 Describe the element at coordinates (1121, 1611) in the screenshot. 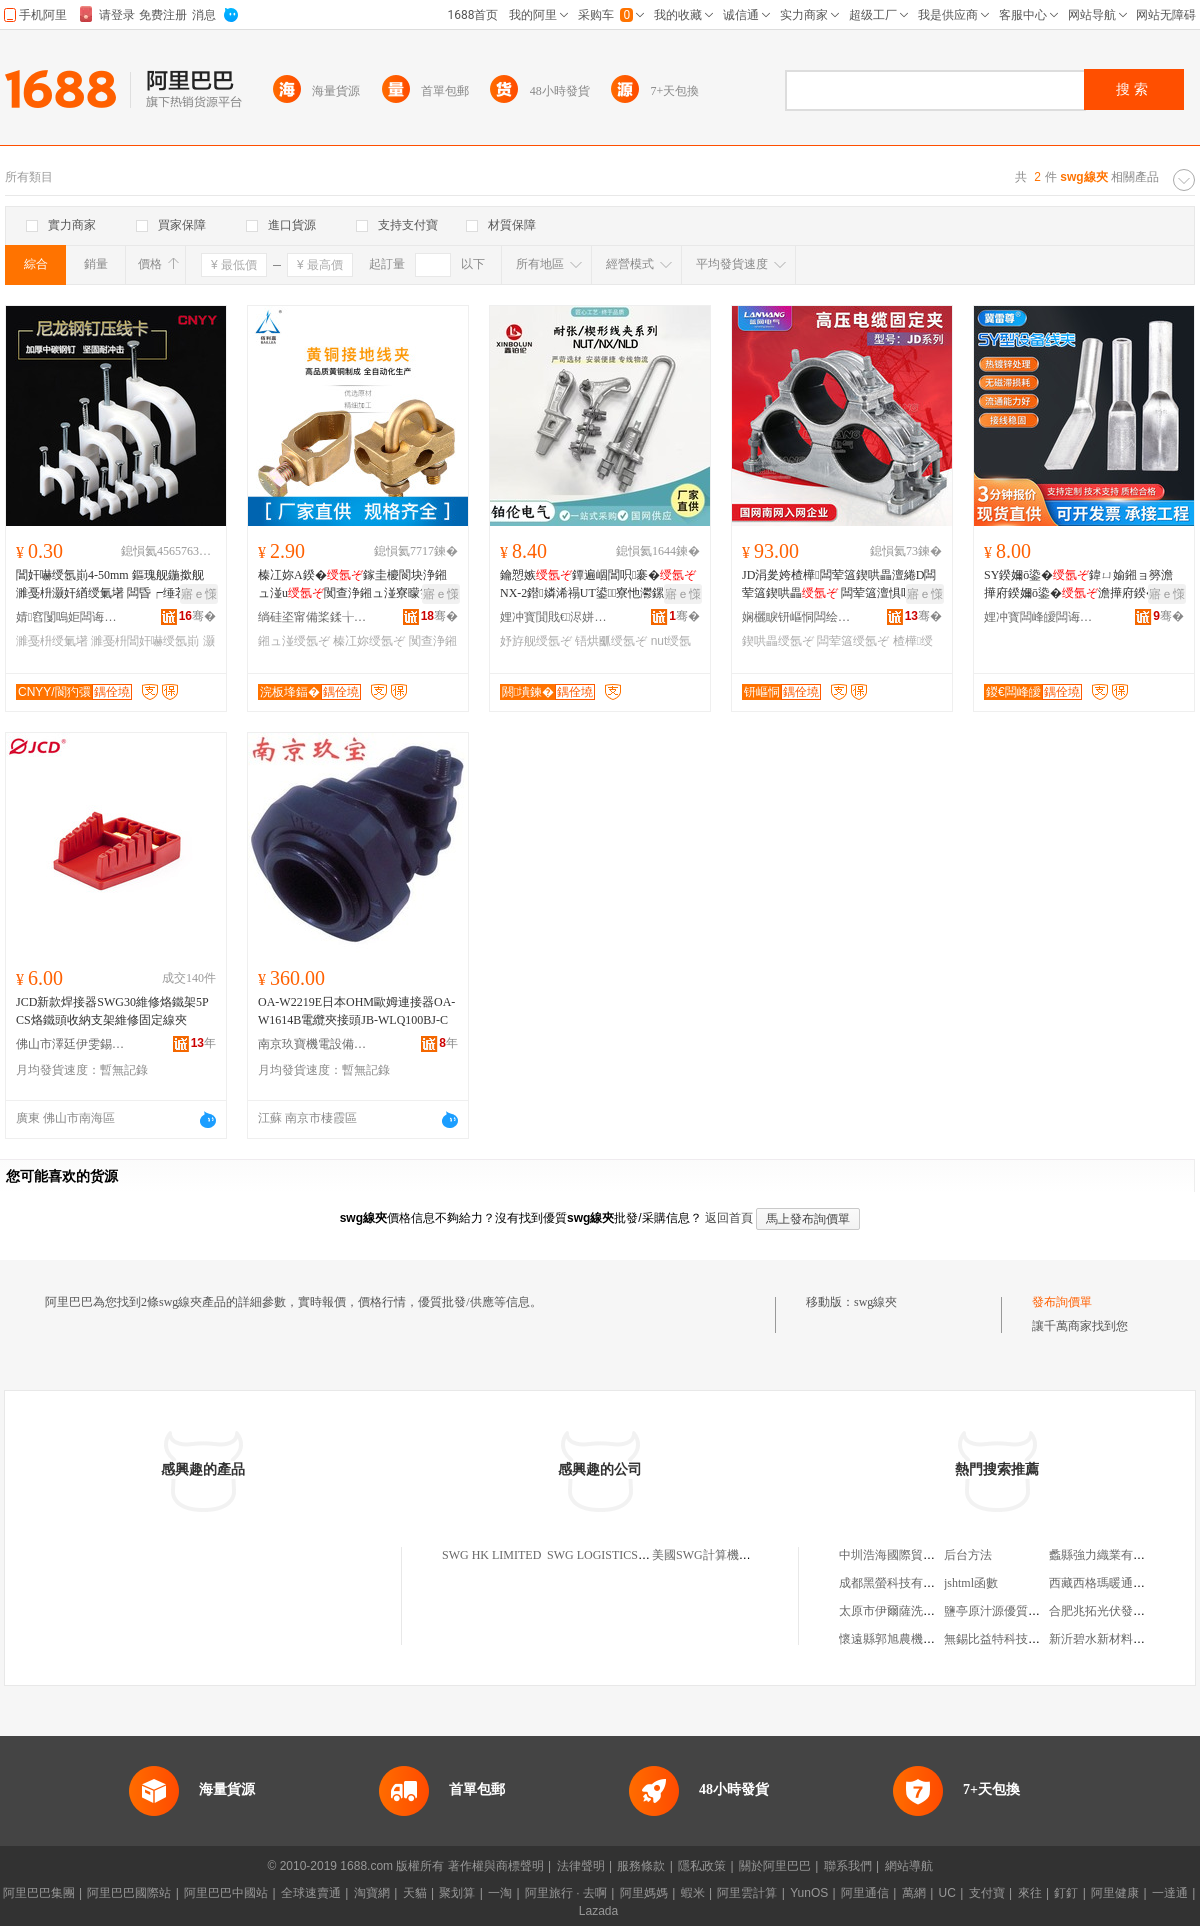

I see `合肥兆拓光伏發電有限公司` at that location.